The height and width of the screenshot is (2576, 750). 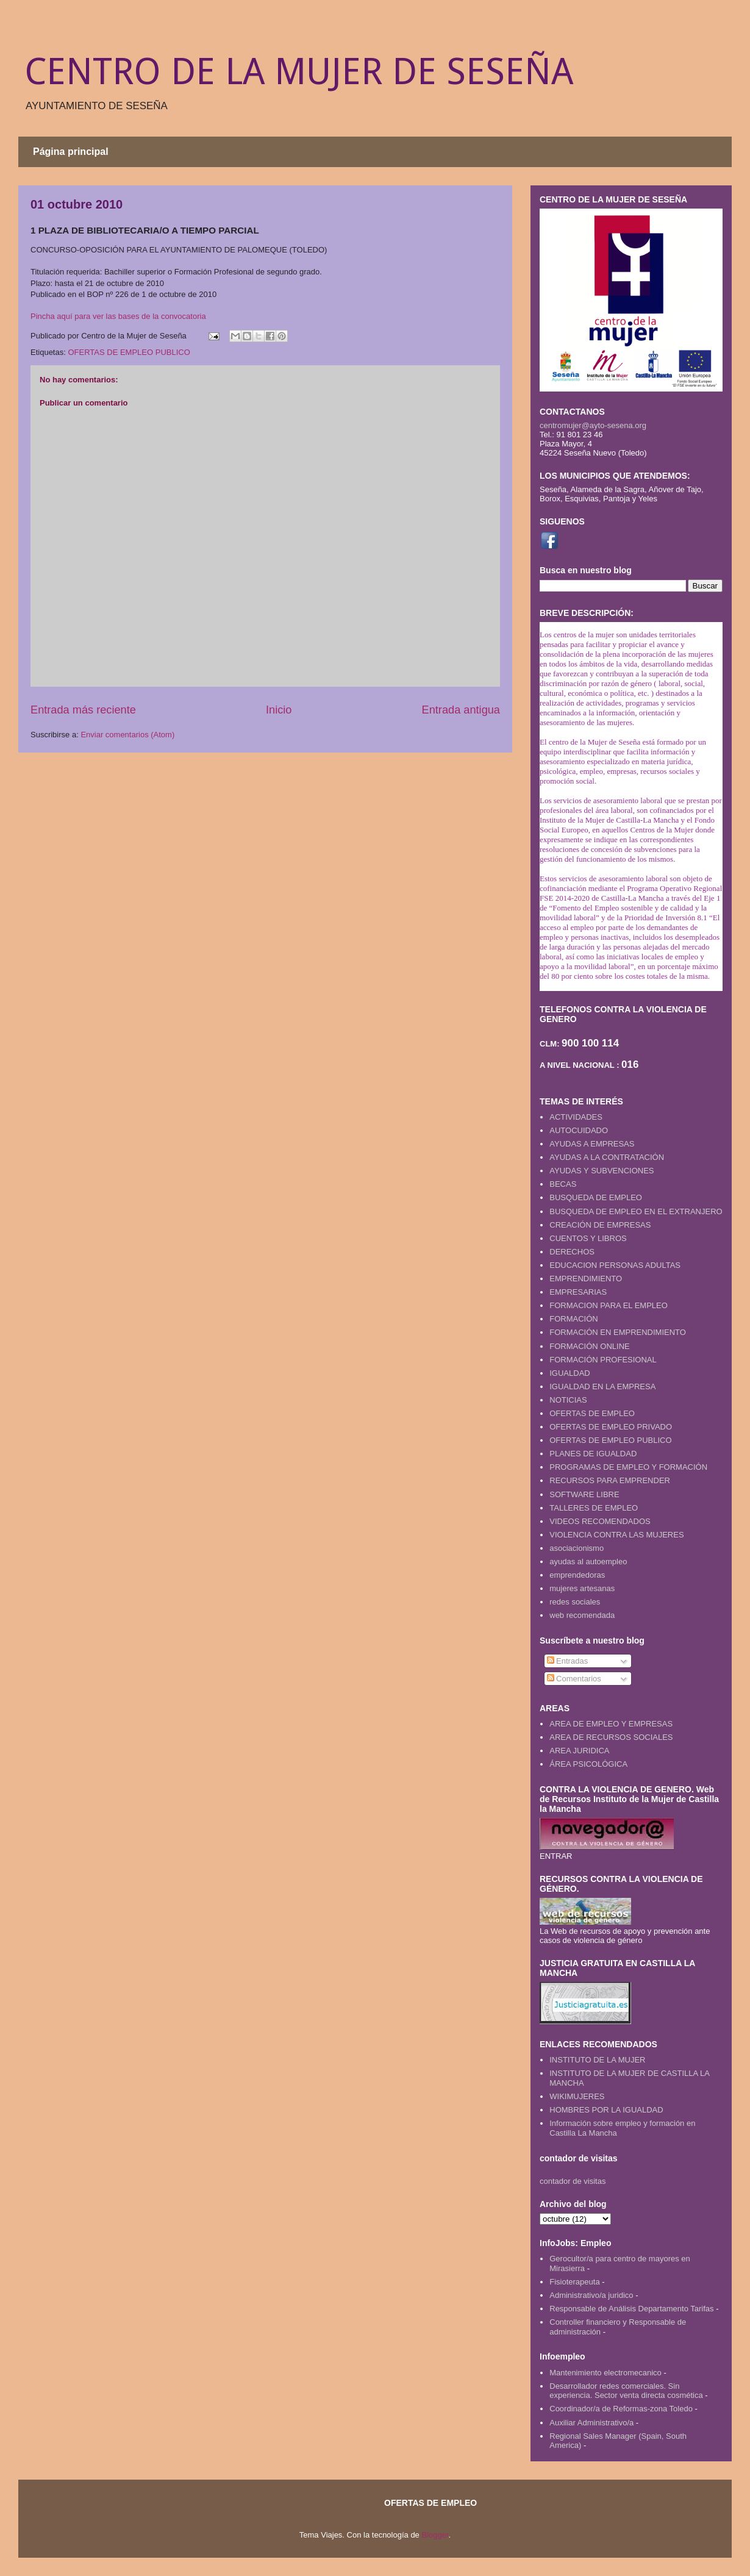 I want to click on RECURSOS PARA EMPRENDER, so click(x=609, y=1480).